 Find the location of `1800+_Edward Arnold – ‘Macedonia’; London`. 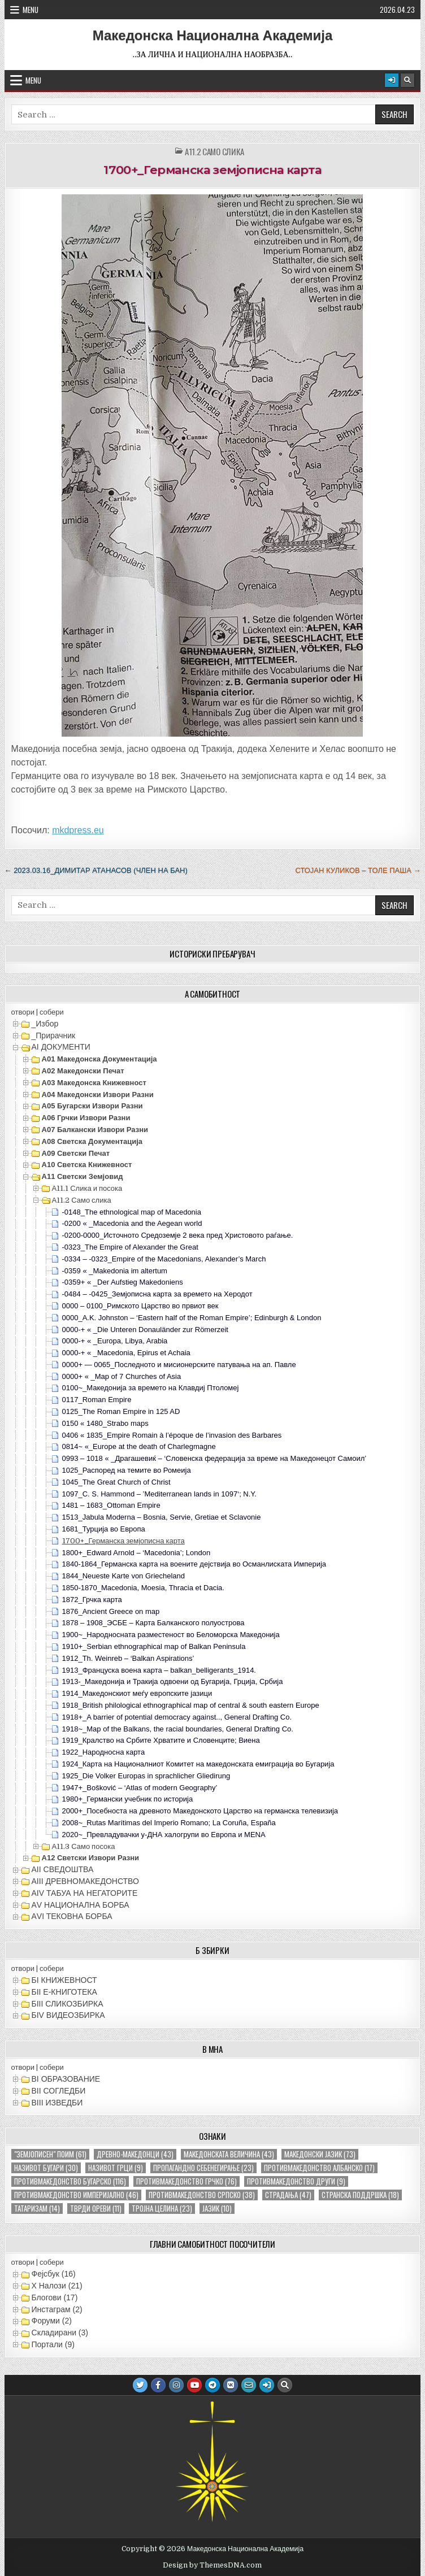

1800+_Edward Arnold – ‘Macedonia’; London is located at coordinates (136, 1552).